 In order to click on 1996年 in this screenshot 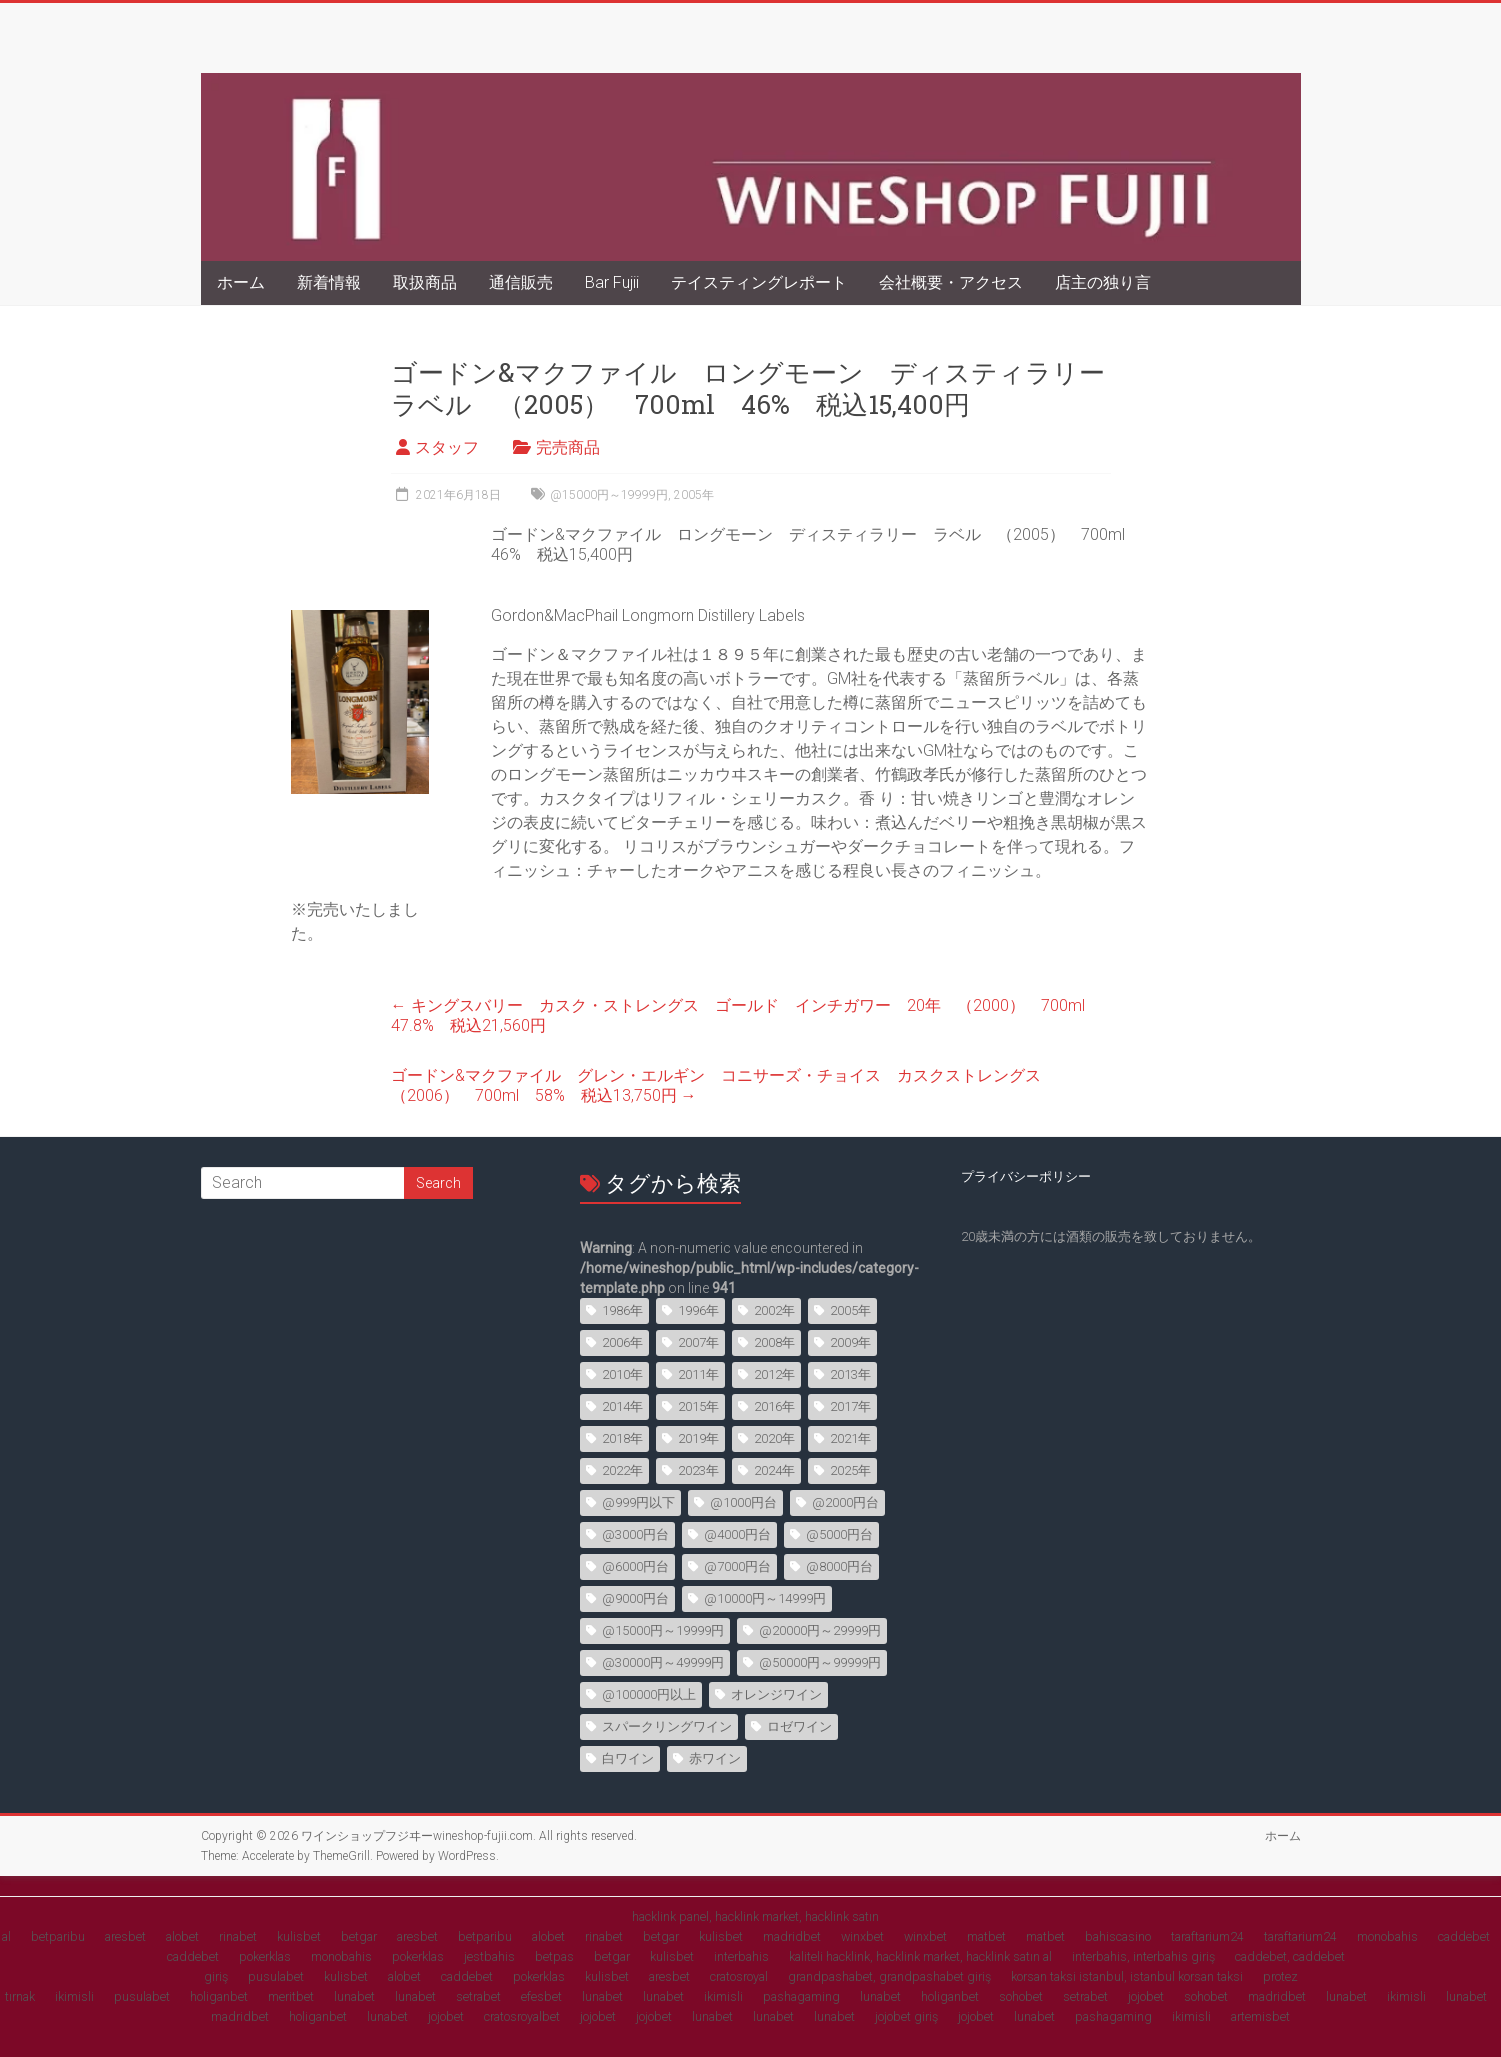, I will do `click(698, 1310)`.